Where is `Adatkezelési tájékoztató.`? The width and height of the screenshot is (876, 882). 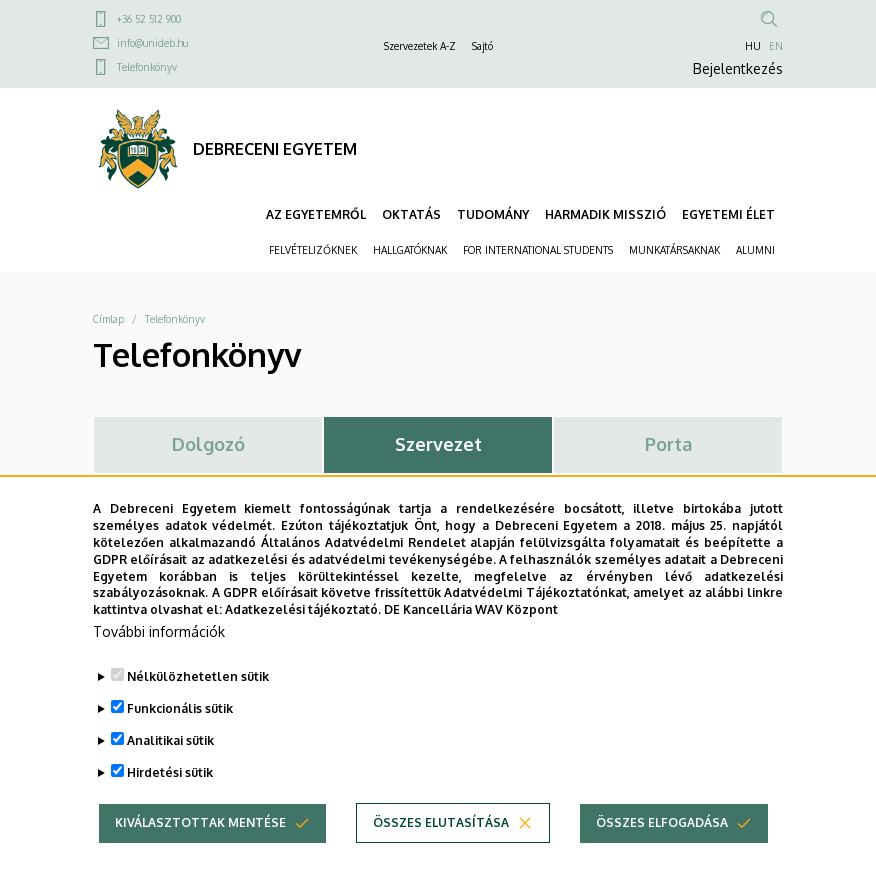
Adatkezelési tájékoztató. is located at coordinates (303, 641).